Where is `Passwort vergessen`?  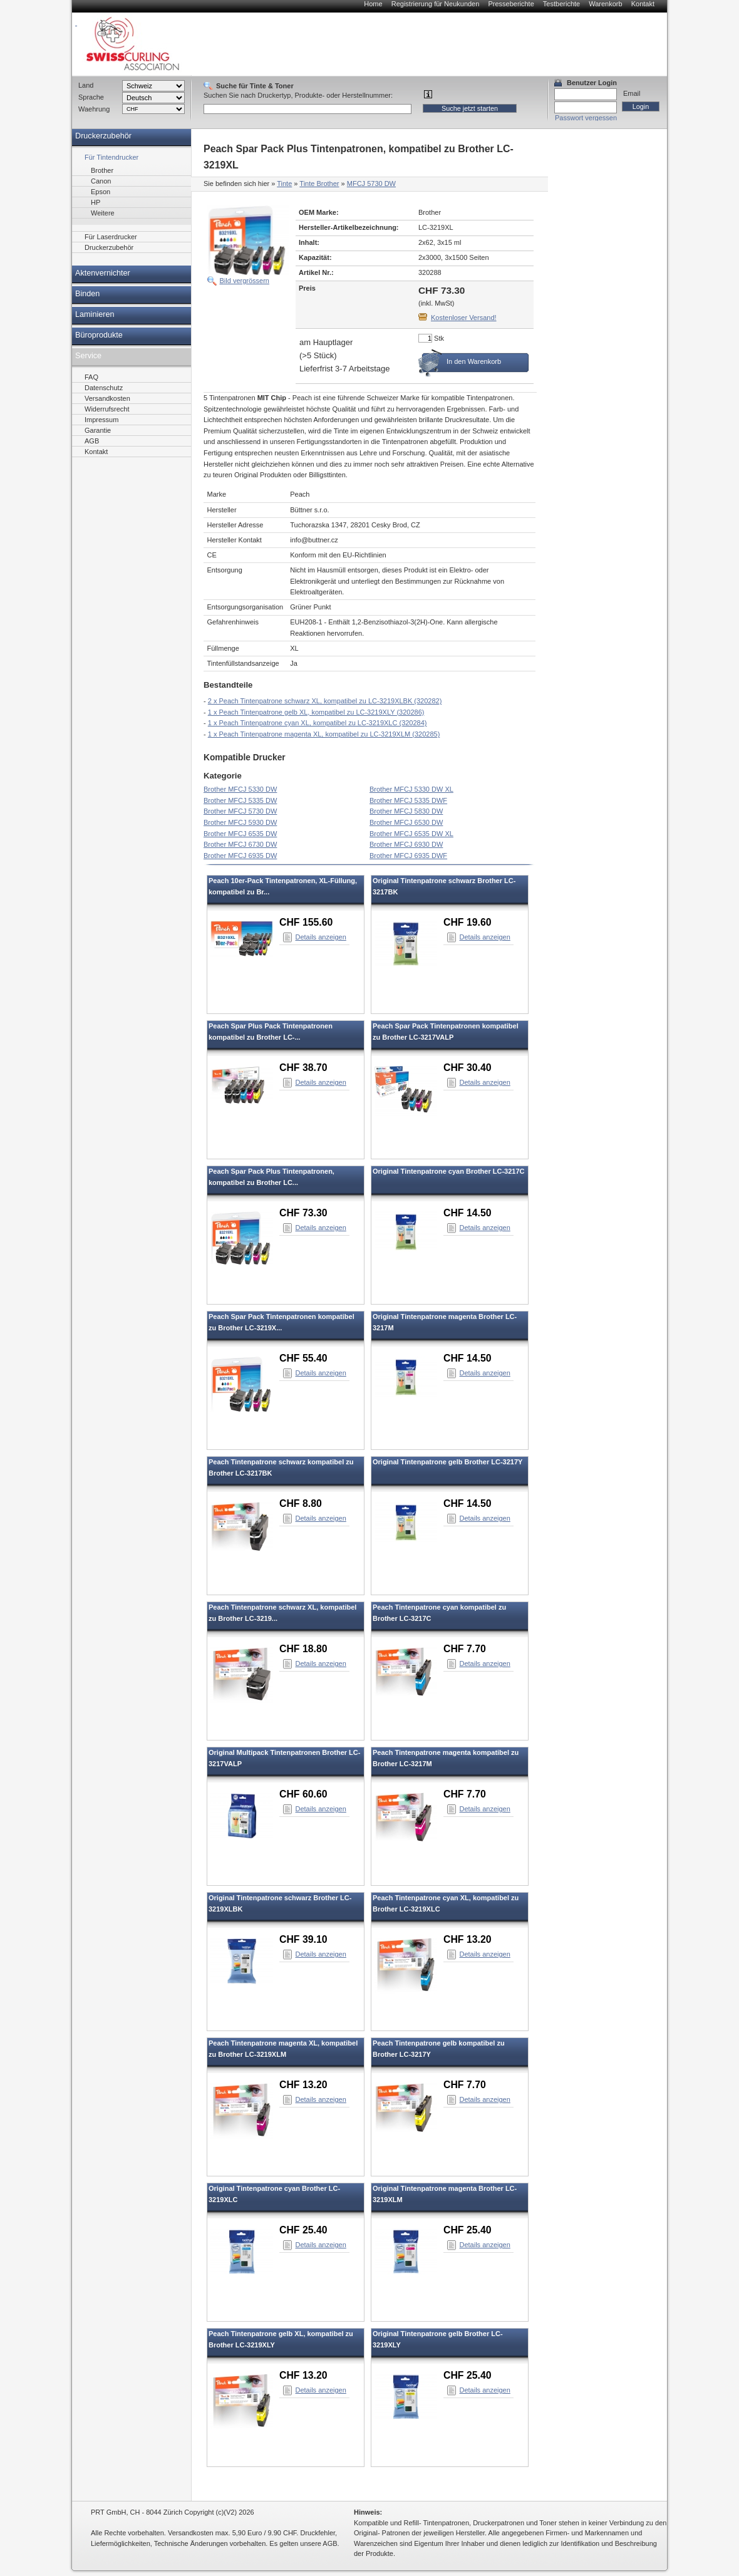 Passwort vergessen is located at coordinates (586, 118).